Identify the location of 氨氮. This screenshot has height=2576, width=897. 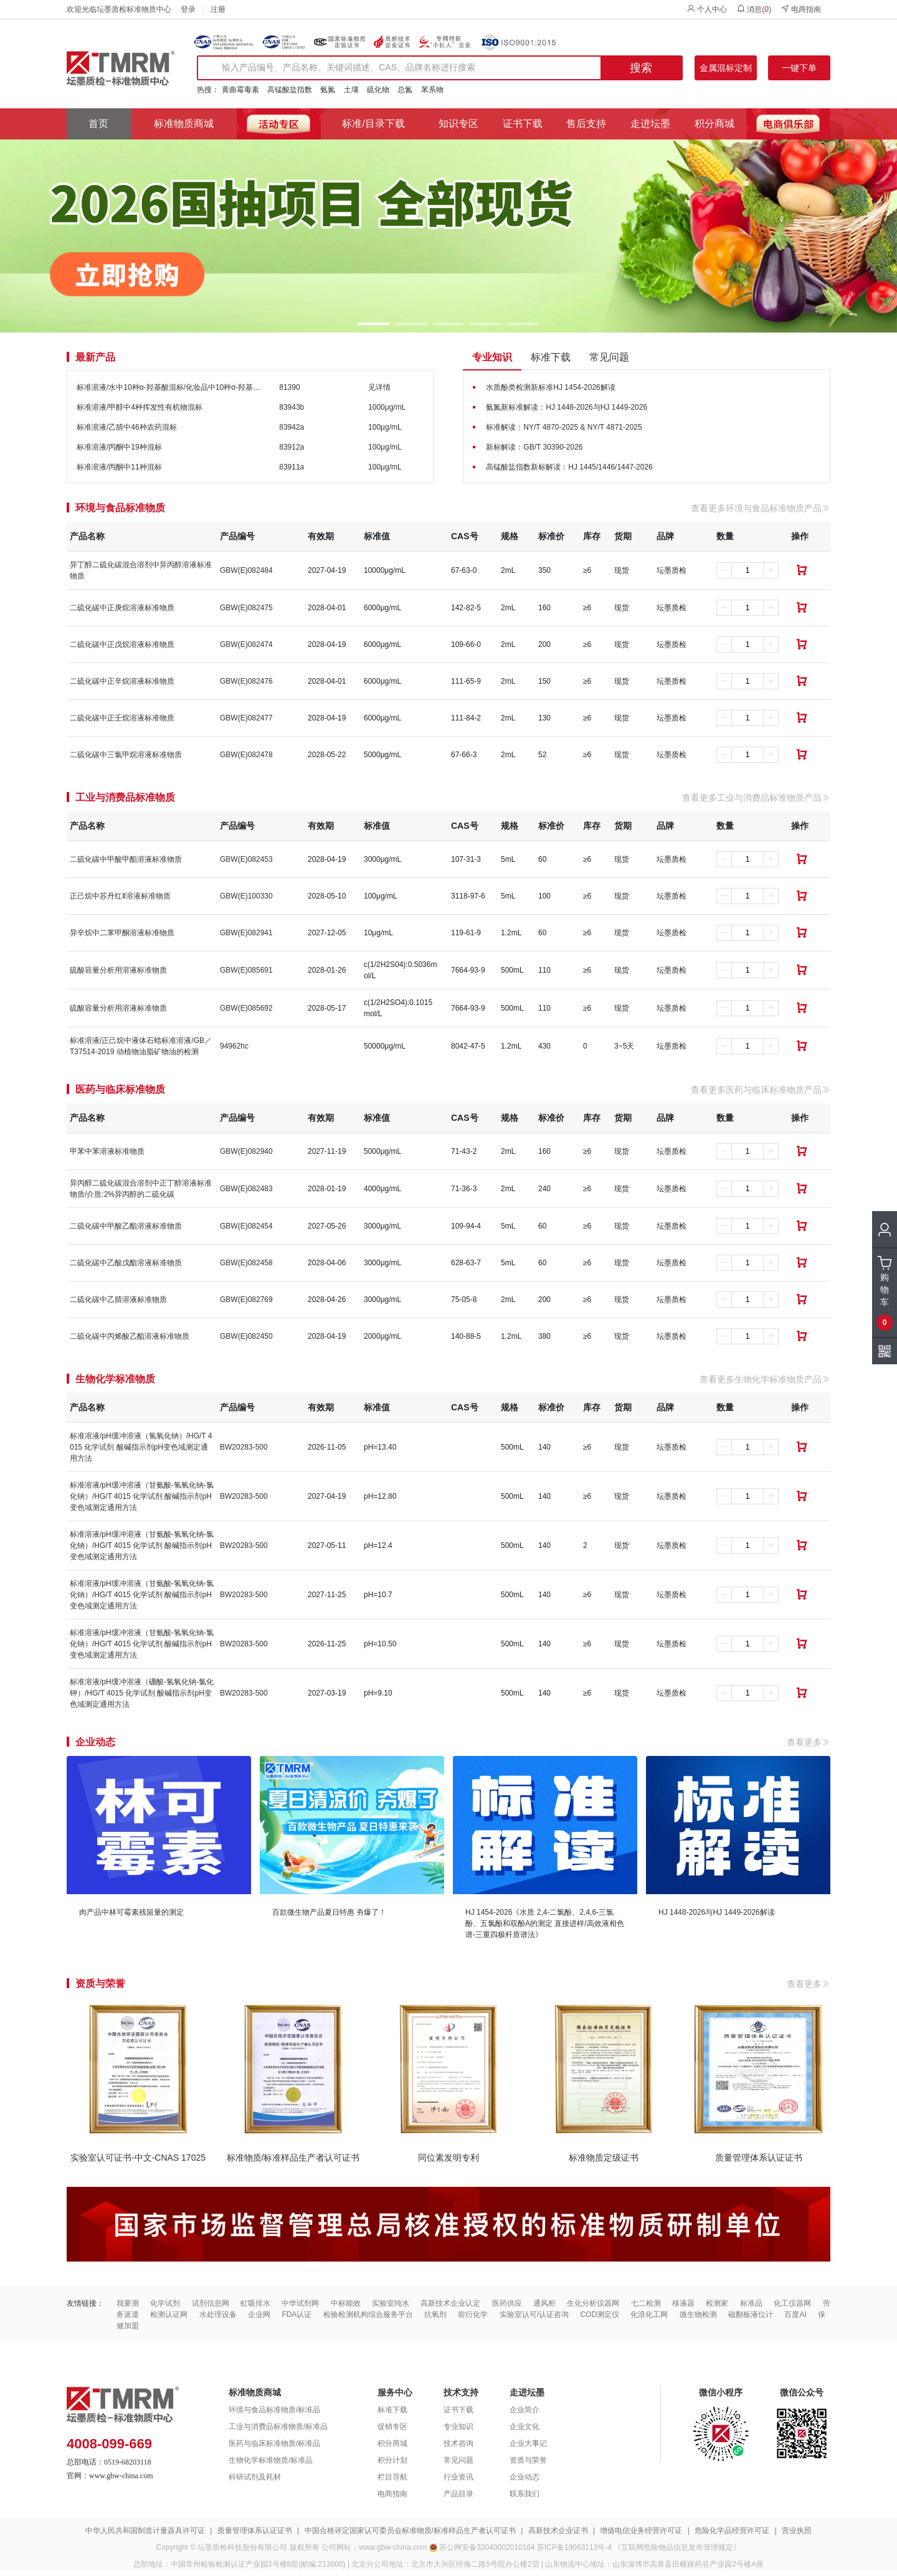
(327, 89).